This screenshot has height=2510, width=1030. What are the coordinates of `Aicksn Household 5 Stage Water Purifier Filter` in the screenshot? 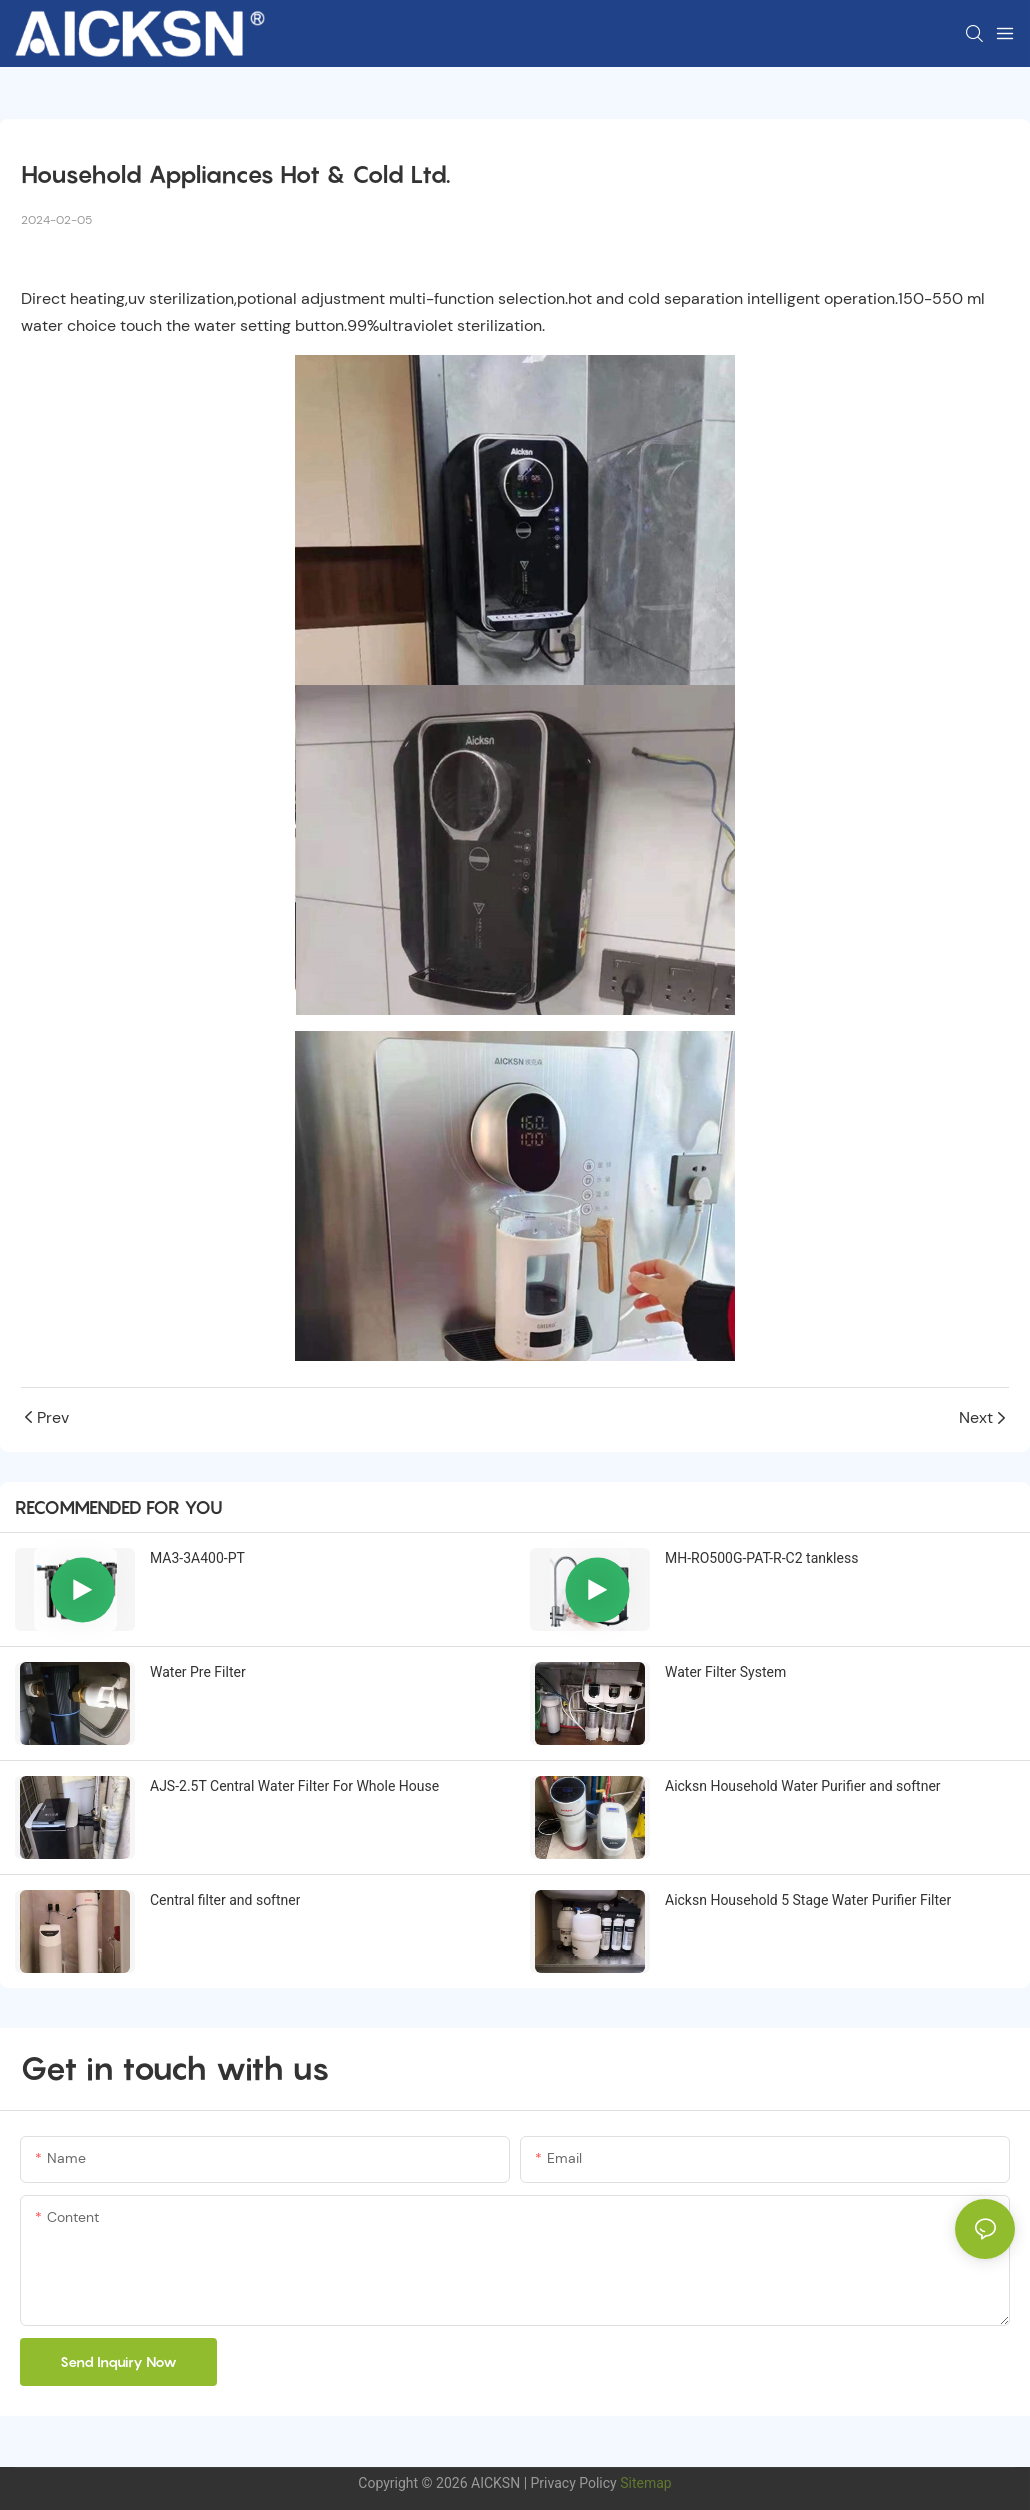 It's located at (808, 1900).